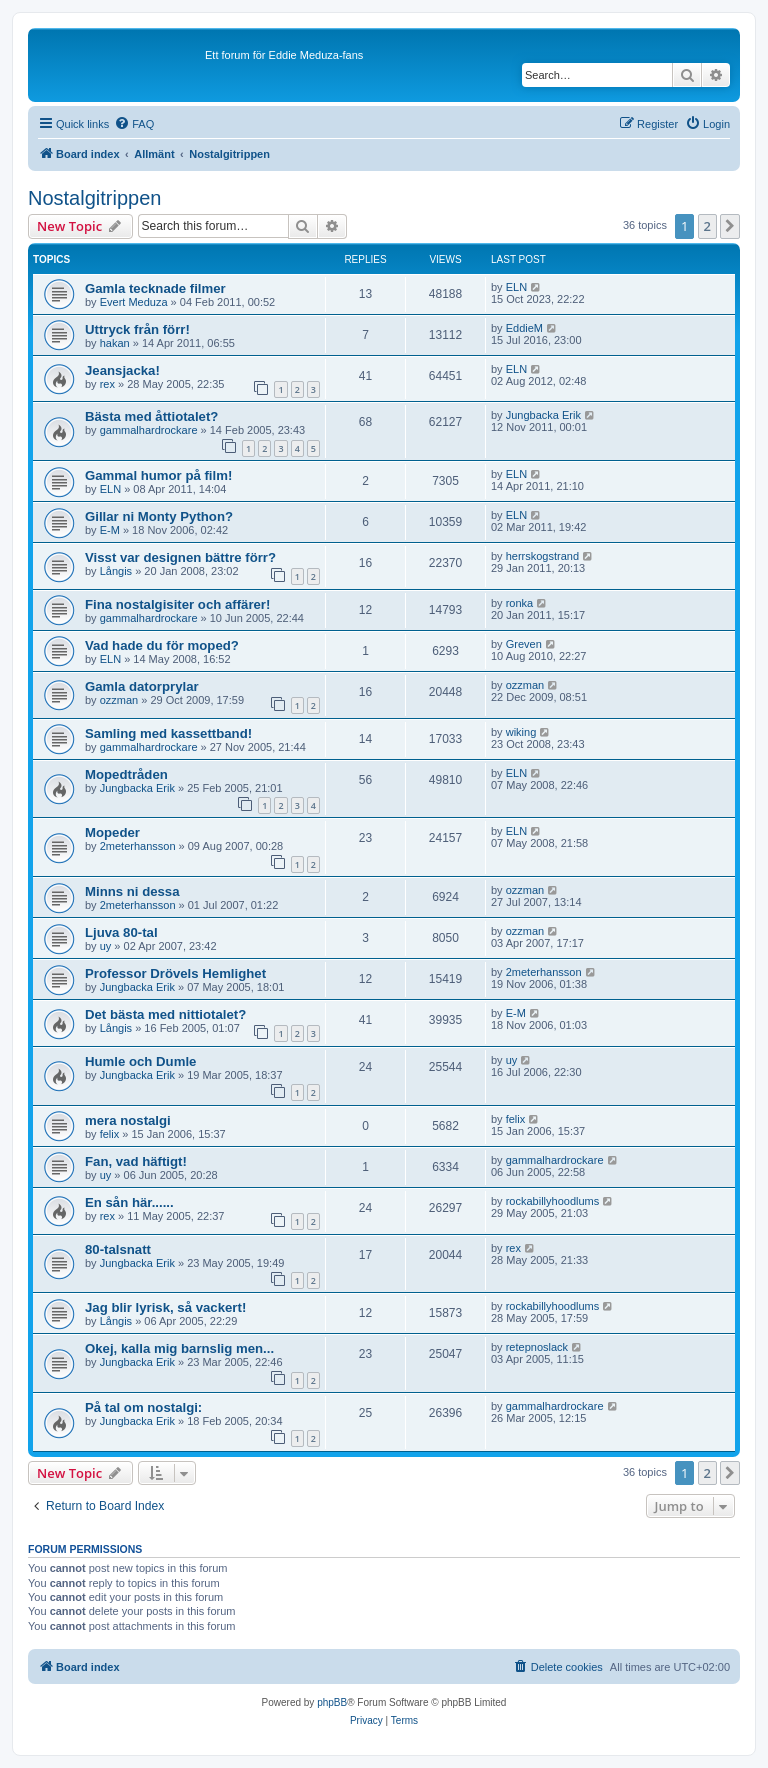  What do you see at coordinates (165, 1307) in the screenshot?
I see `Jag blir lyrisk, så vackert!` at bounding box center [165, 1307].